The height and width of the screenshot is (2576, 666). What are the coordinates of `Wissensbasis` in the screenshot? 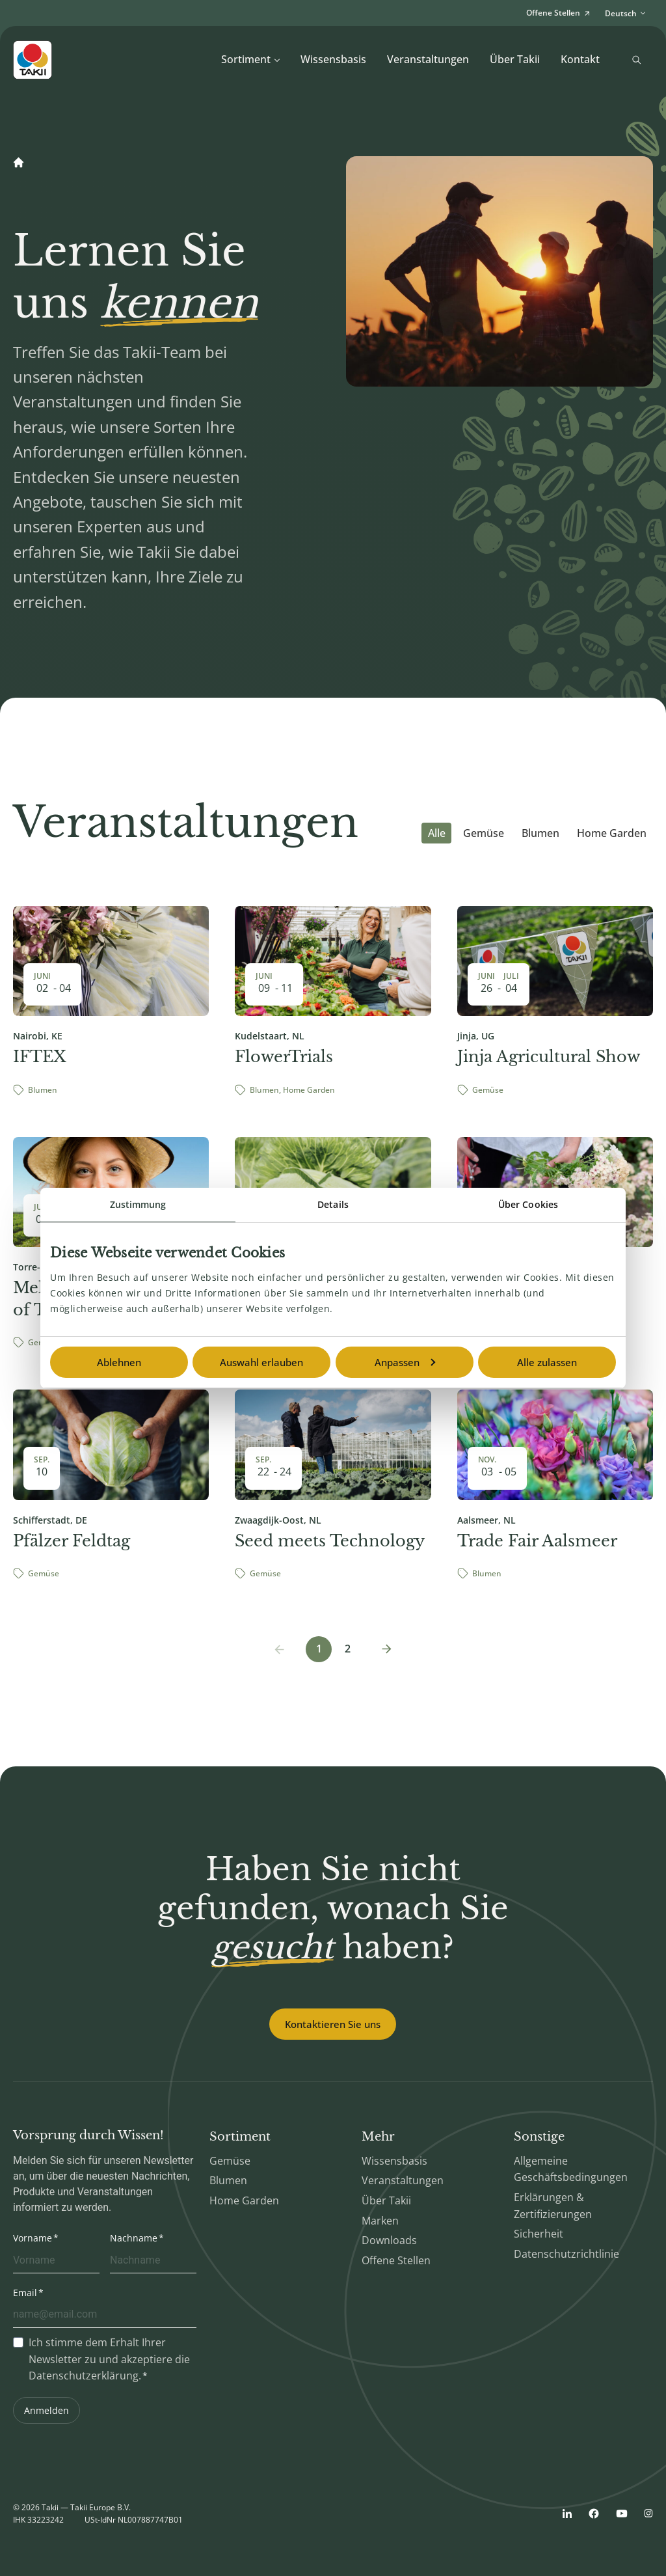 It's located at (333, 59).